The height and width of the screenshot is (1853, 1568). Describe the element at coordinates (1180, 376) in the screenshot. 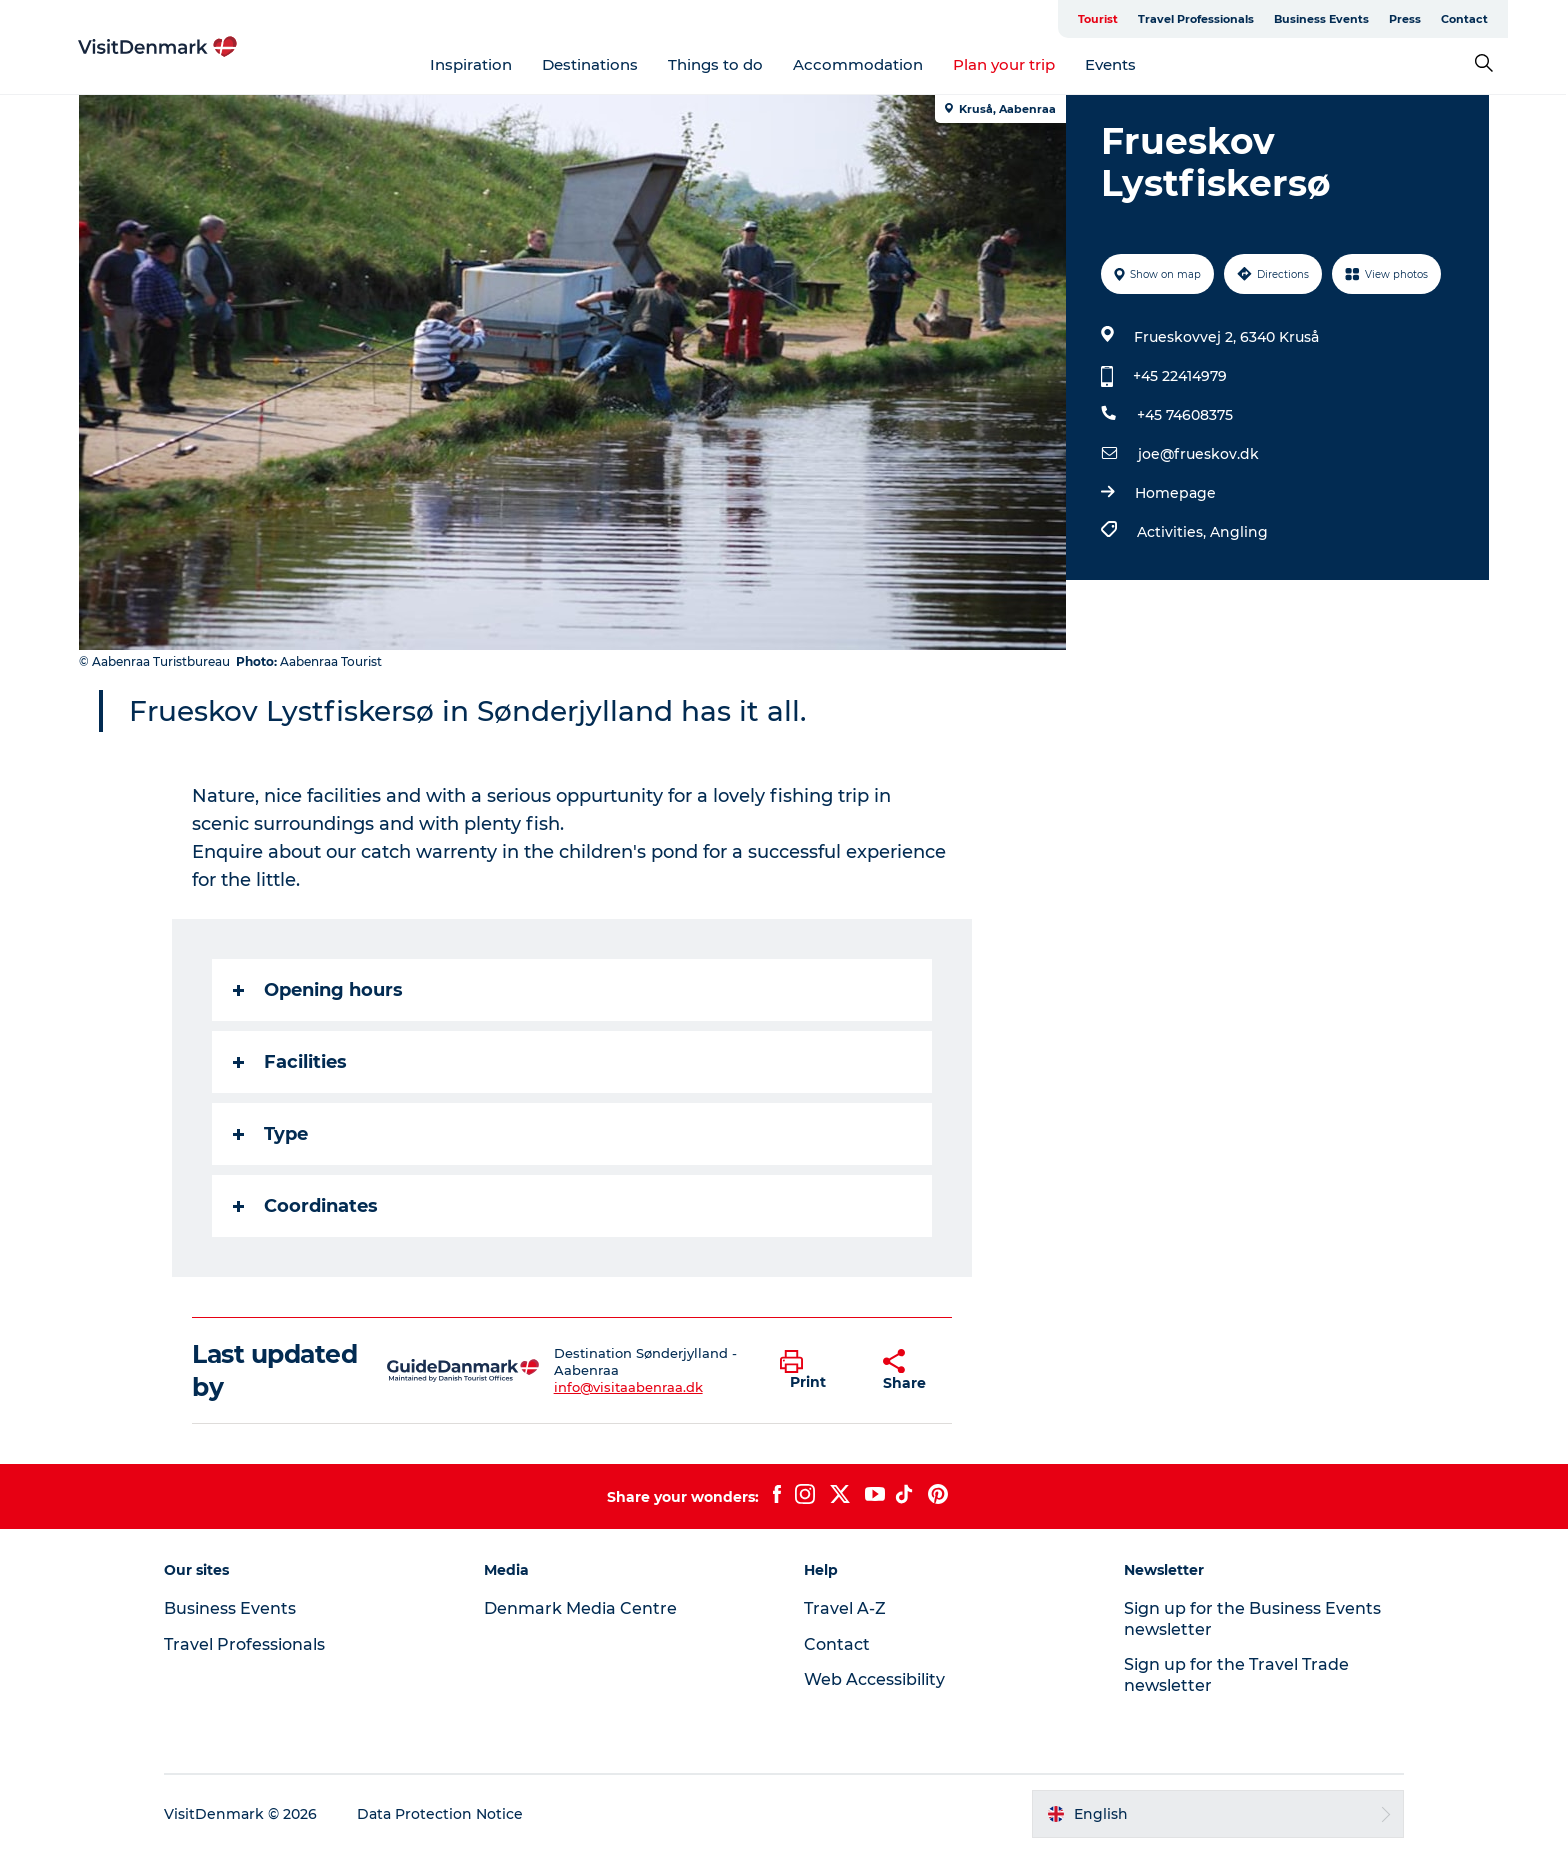

I see `+45 22414979` at that location.